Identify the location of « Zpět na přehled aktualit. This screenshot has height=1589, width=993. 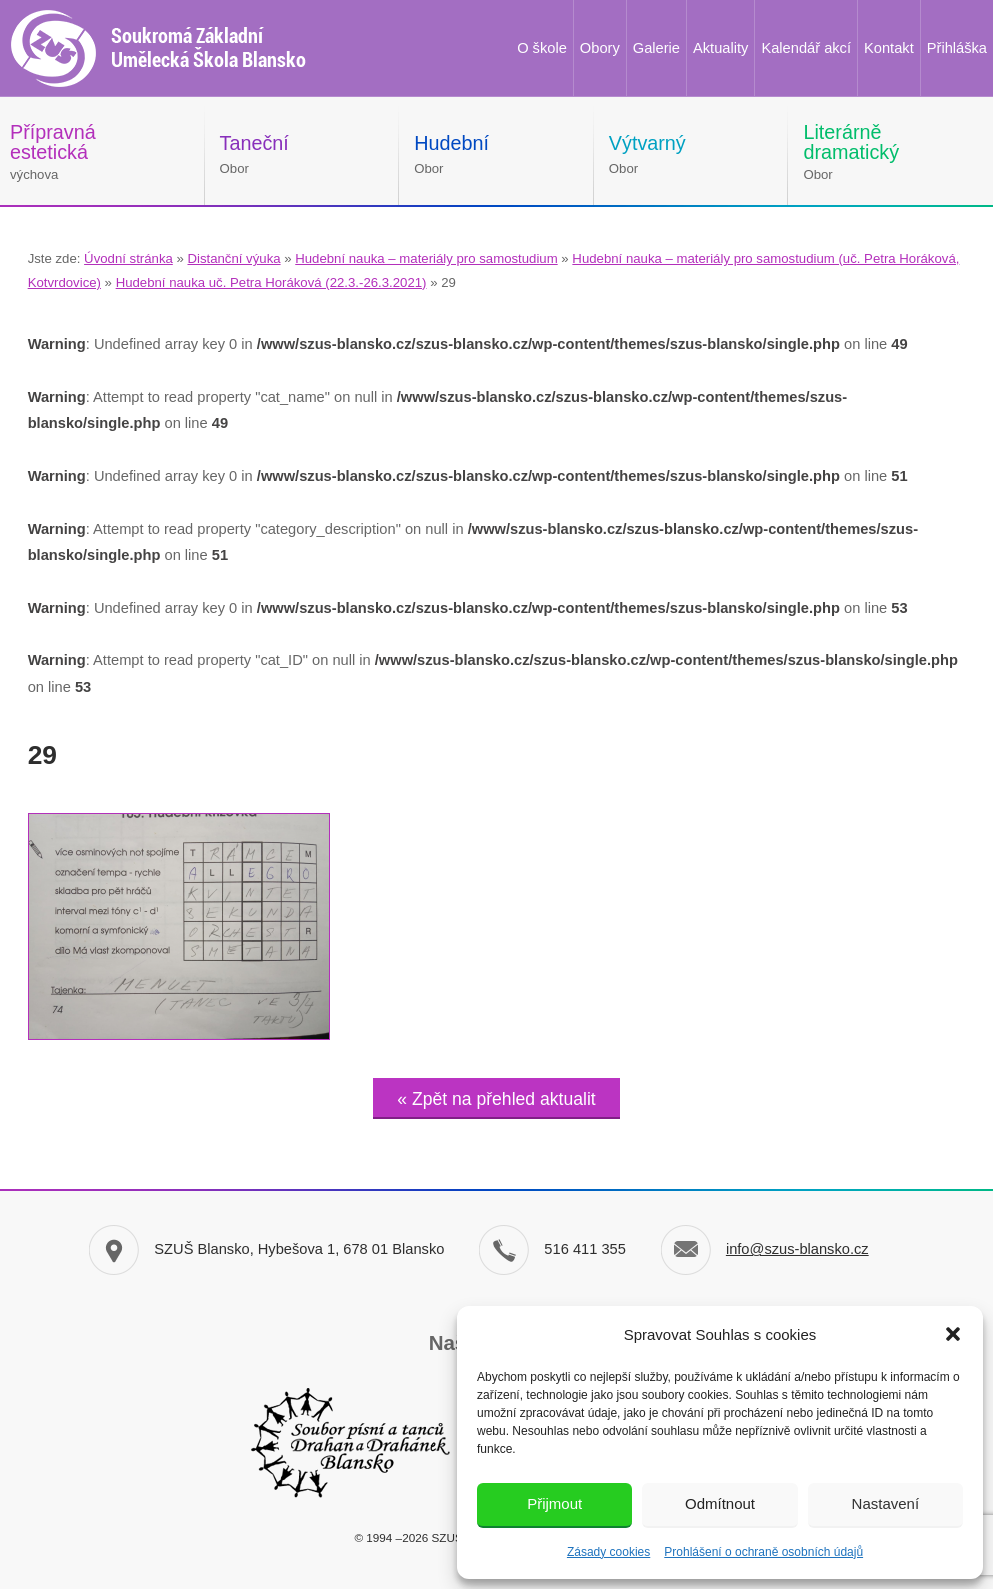
(496, 1099).